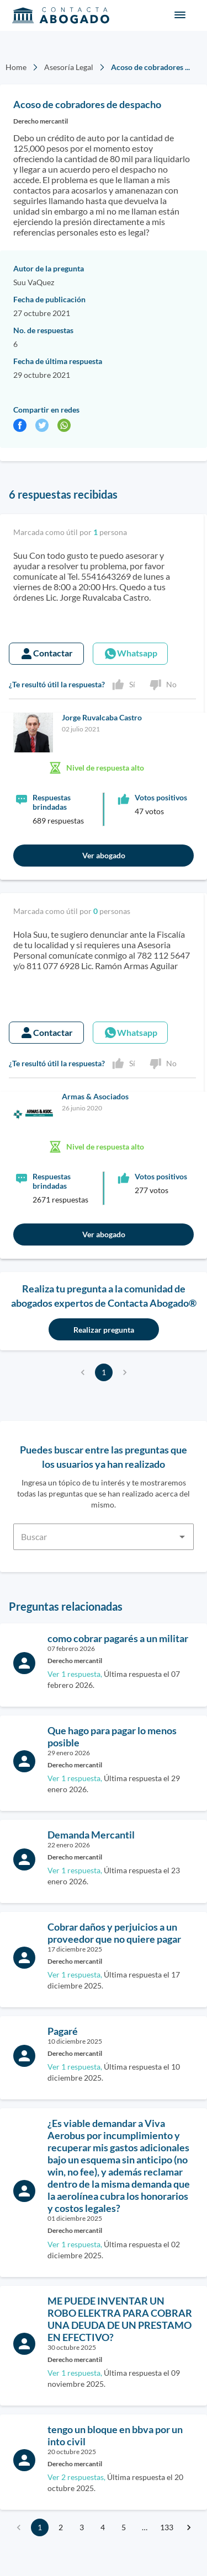  What do you see at coordinates (103, 2527) in the screenshot?
I see `4 [Go to page 4]` at bounding box center [103, 2527].